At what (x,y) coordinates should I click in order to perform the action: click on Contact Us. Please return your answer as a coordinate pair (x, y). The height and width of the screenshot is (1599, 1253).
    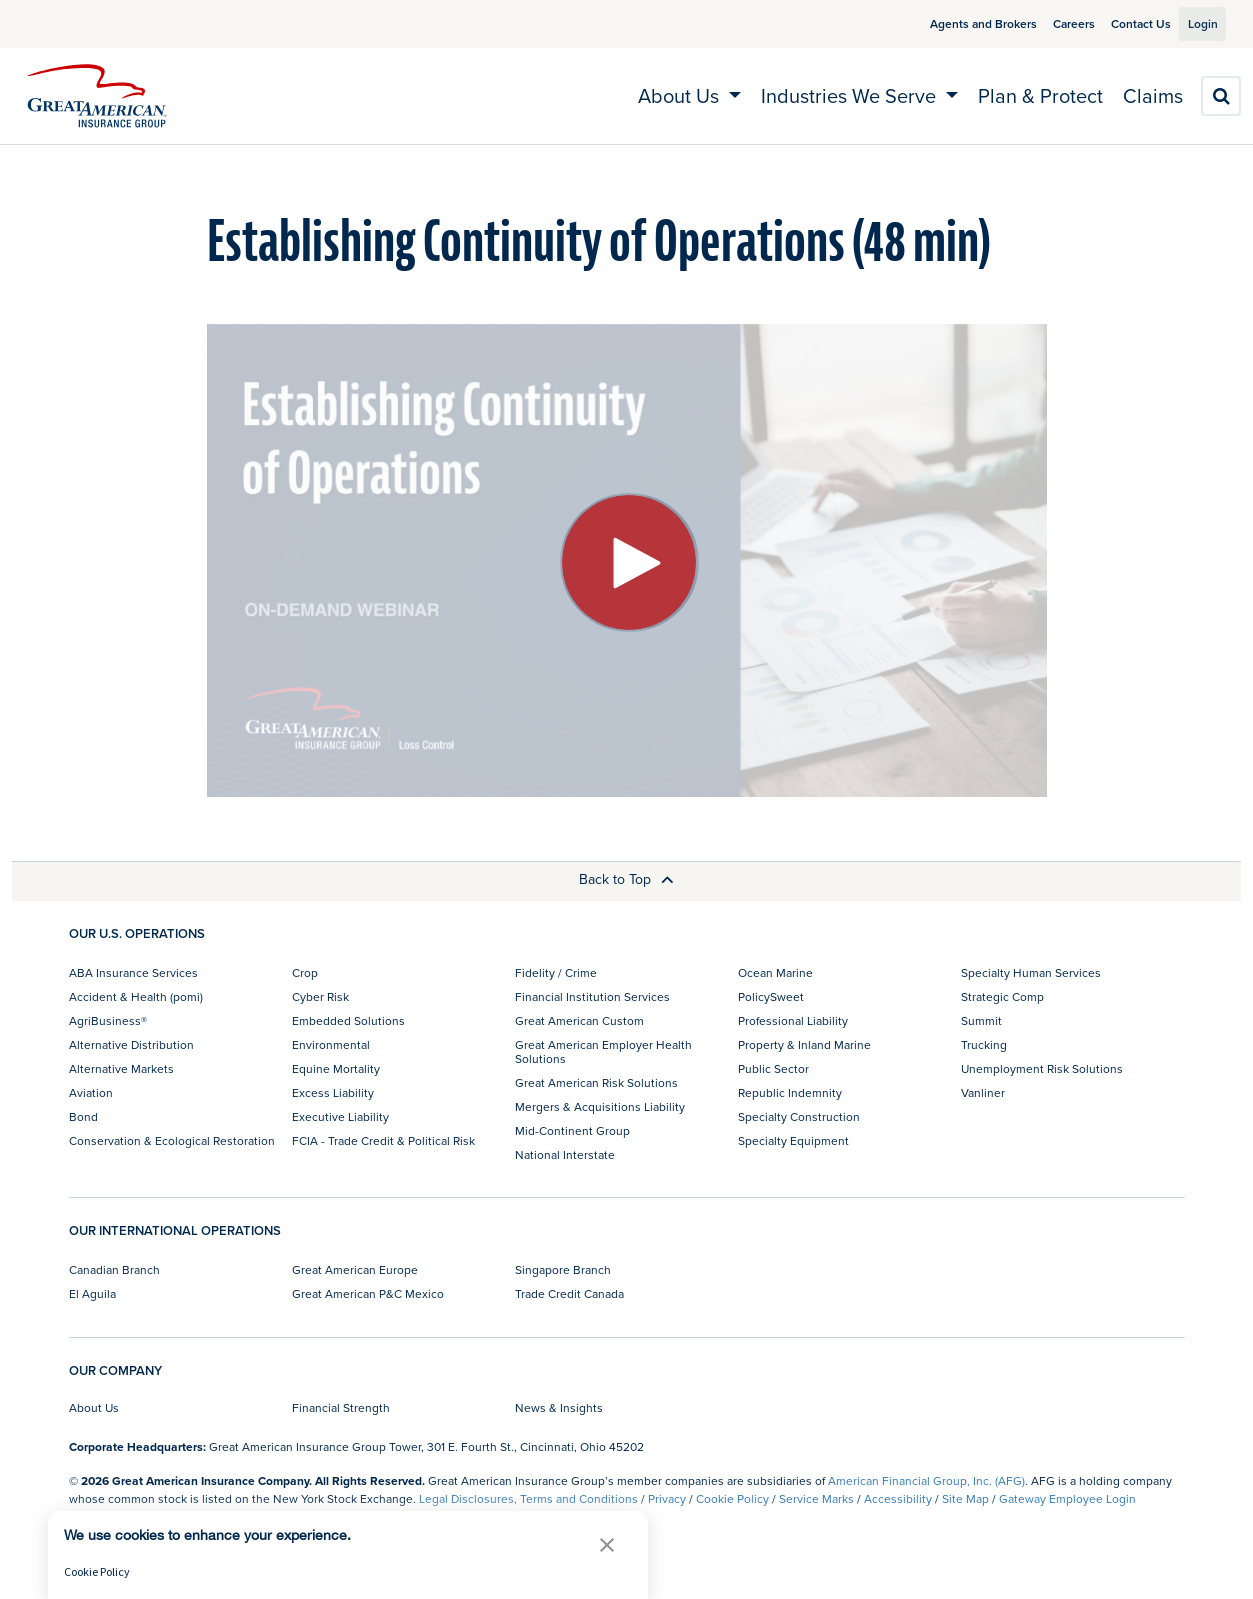
    Looking at the image, I should click on (1118, 23).